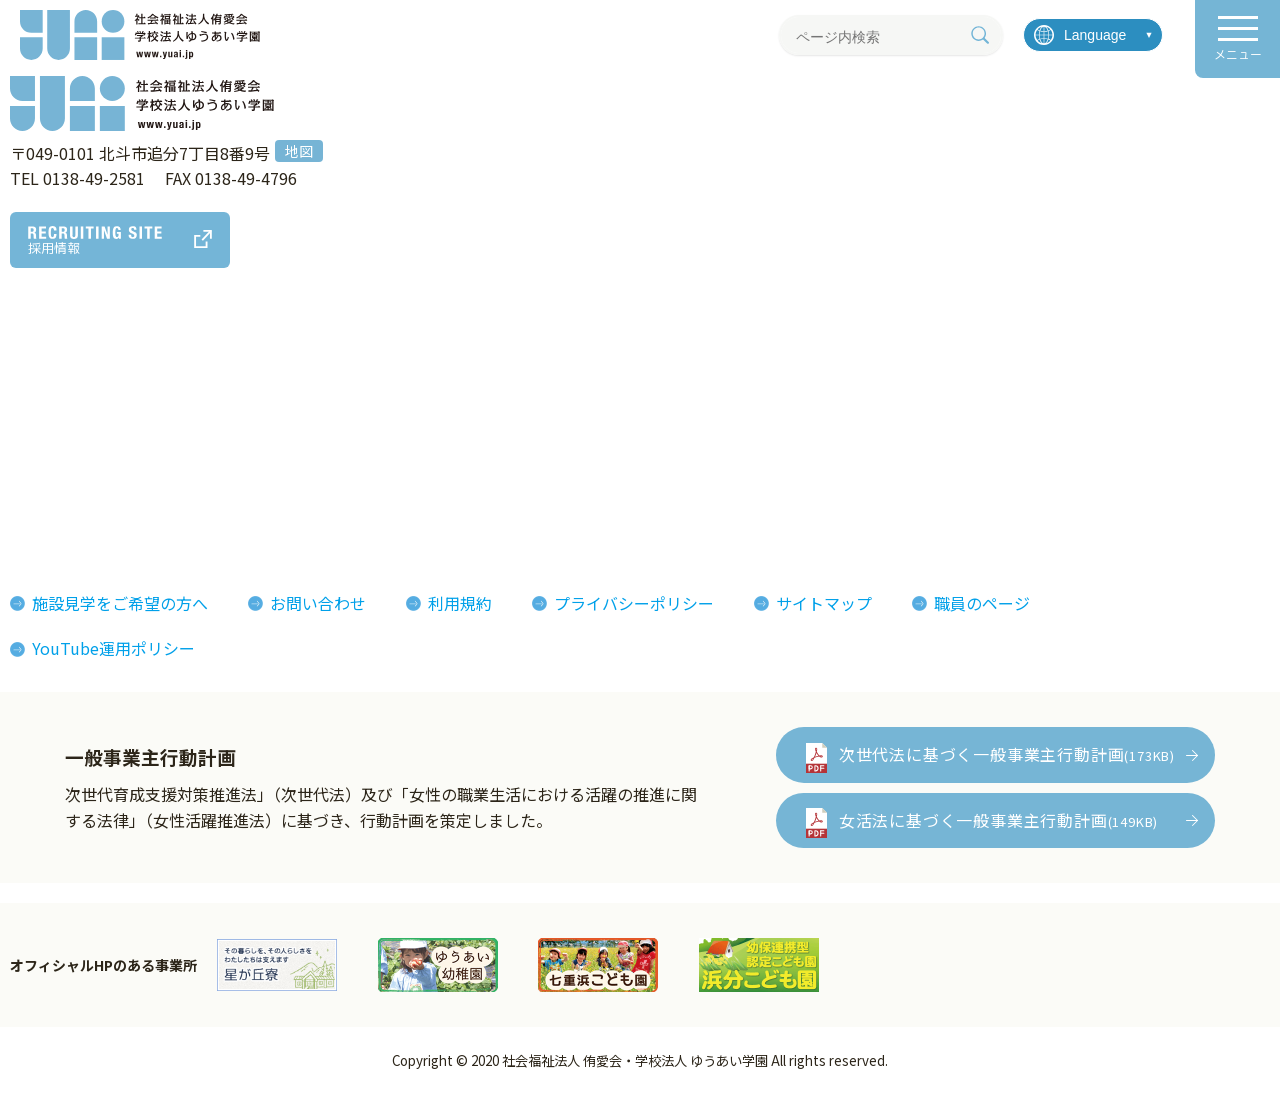  I want to click on 理事長あいさつ理念, so click(96, 380).